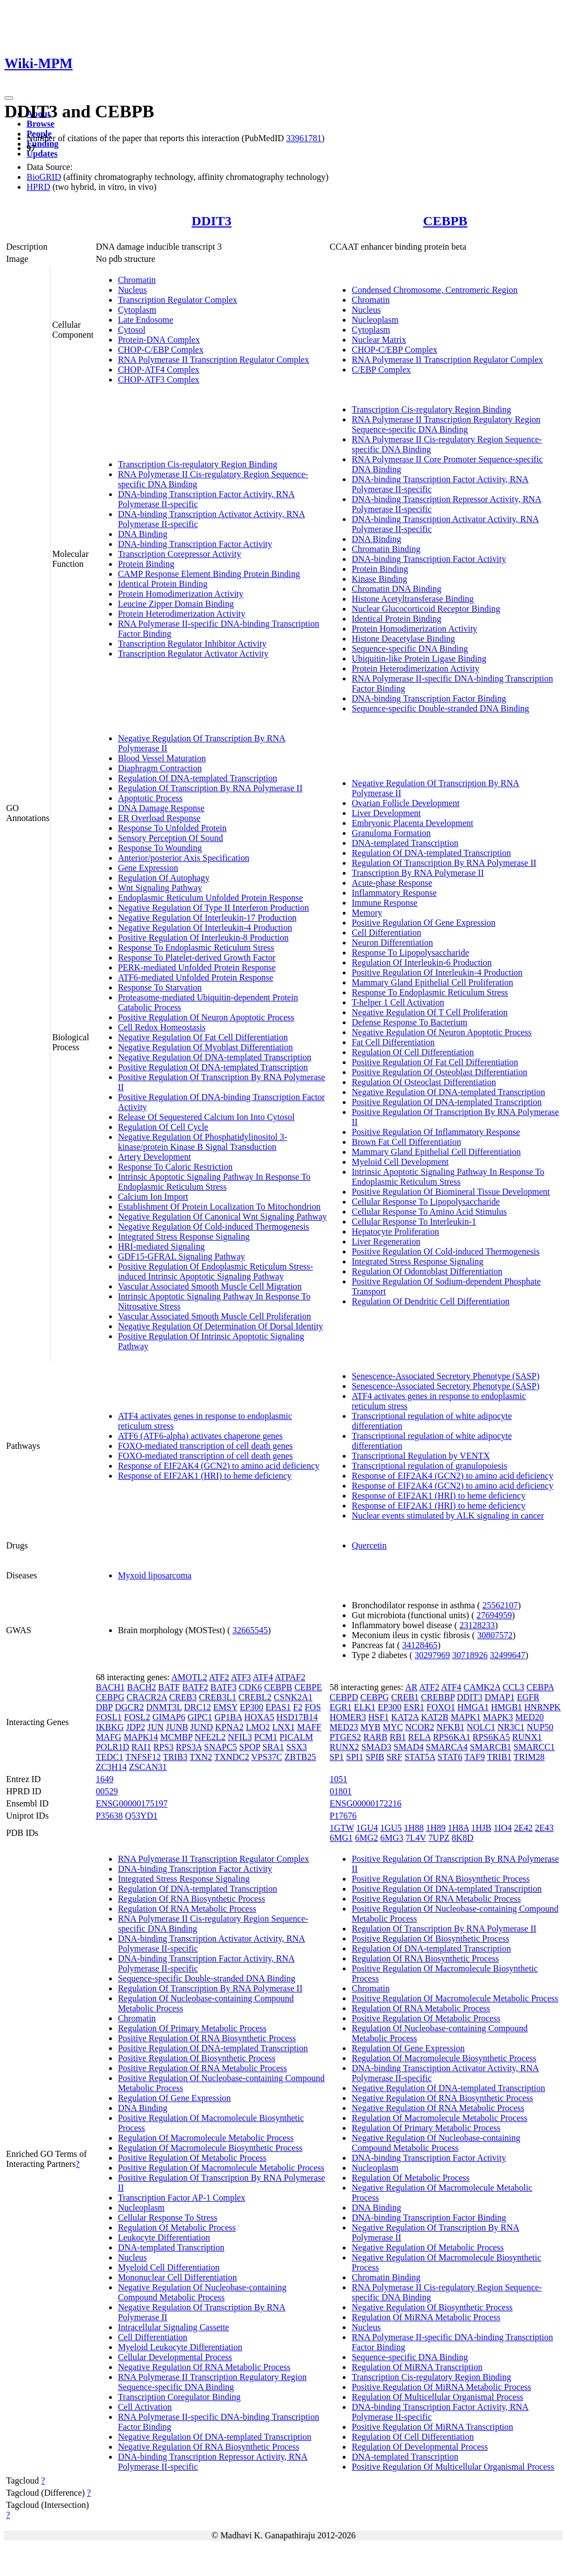 Image resolution: width=567 pixels, height=2576 pixels. What do you see at coordinates (169, 1687) in the screenshot?
I see `BATF` at bounding box center [169, 1687].